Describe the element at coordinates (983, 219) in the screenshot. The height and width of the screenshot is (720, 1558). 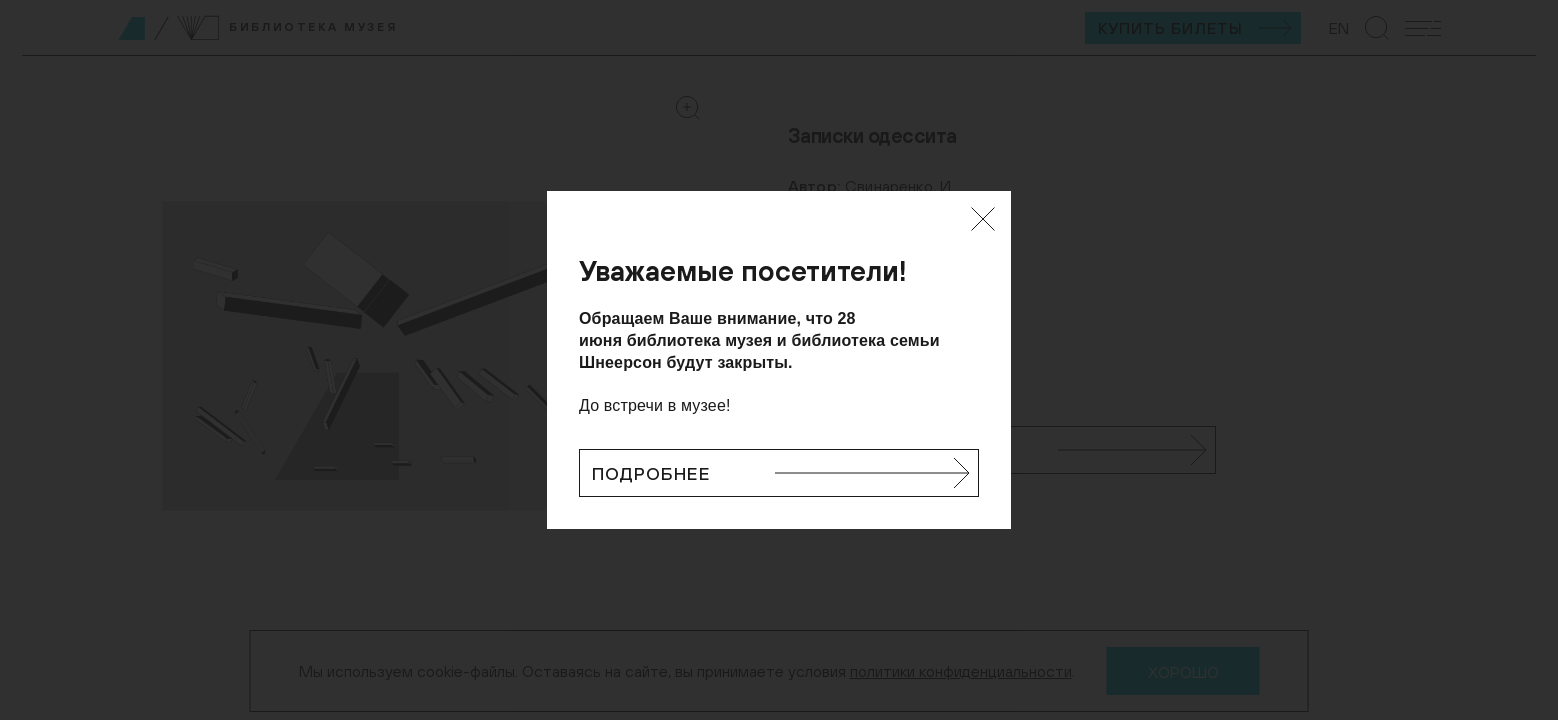
I see `[Закрыть]` at that location.